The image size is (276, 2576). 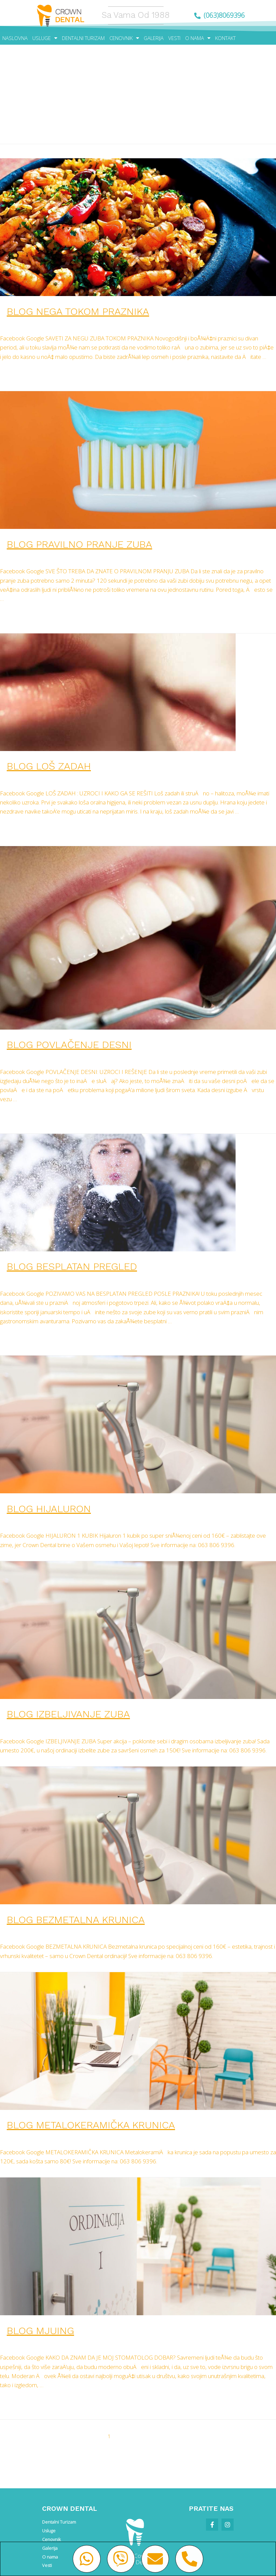 What do you see at coordinates (30, 324) in the screenshot?
I see `Leave a Comment` at bounding box center [30, 324].